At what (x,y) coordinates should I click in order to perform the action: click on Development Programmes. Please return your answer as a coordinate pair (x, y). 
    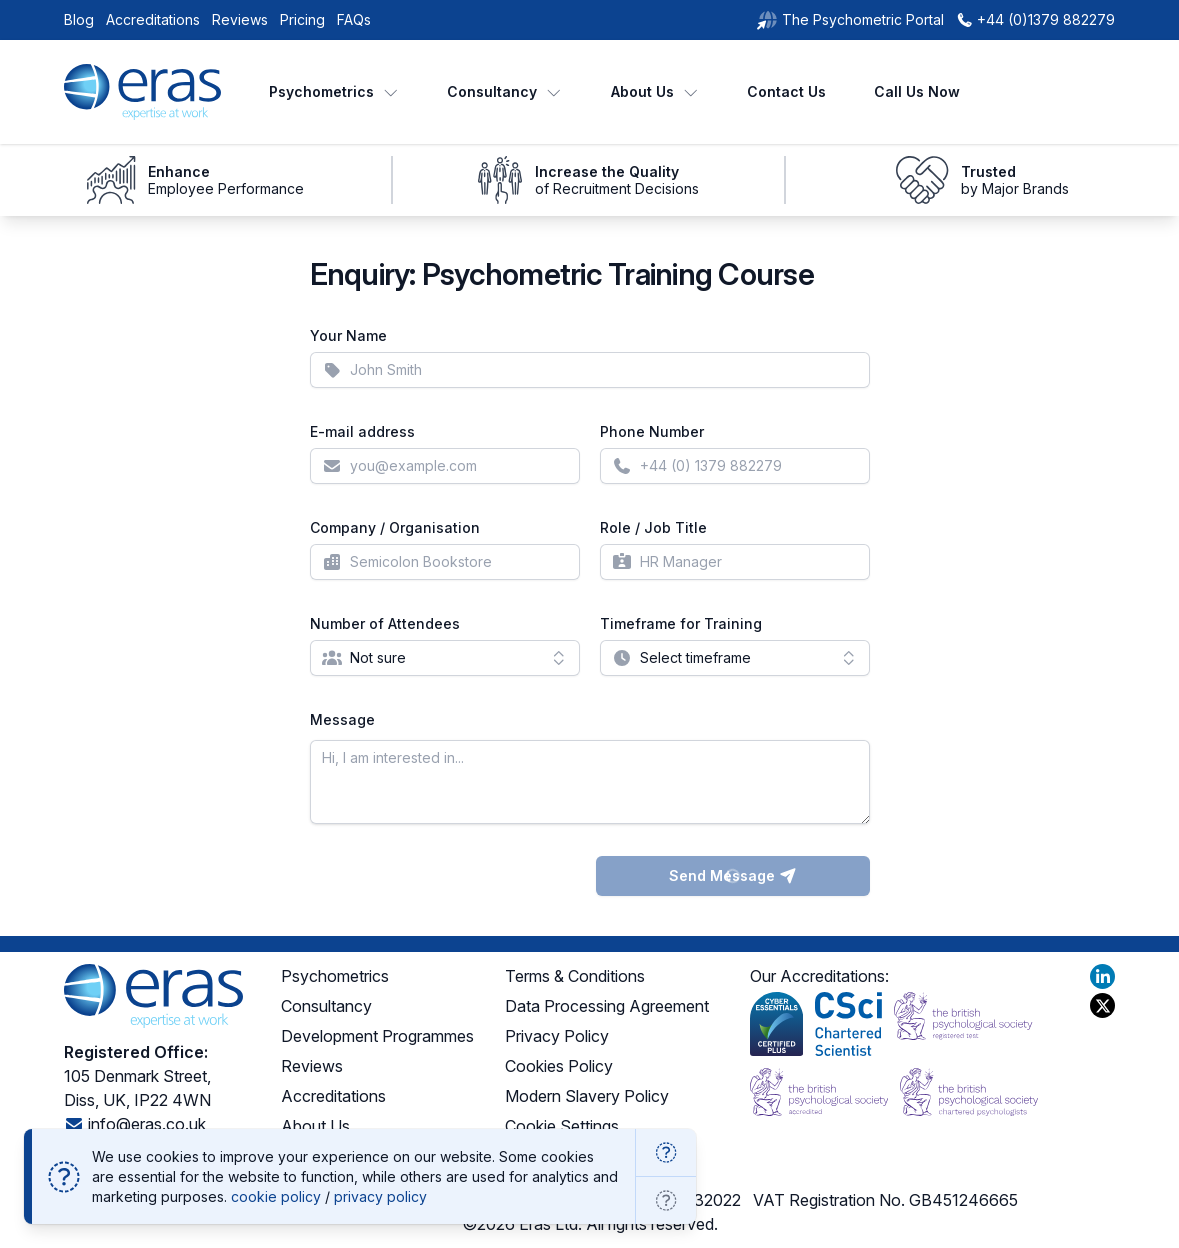
    Looking at the image, I should click on (377, 1036).